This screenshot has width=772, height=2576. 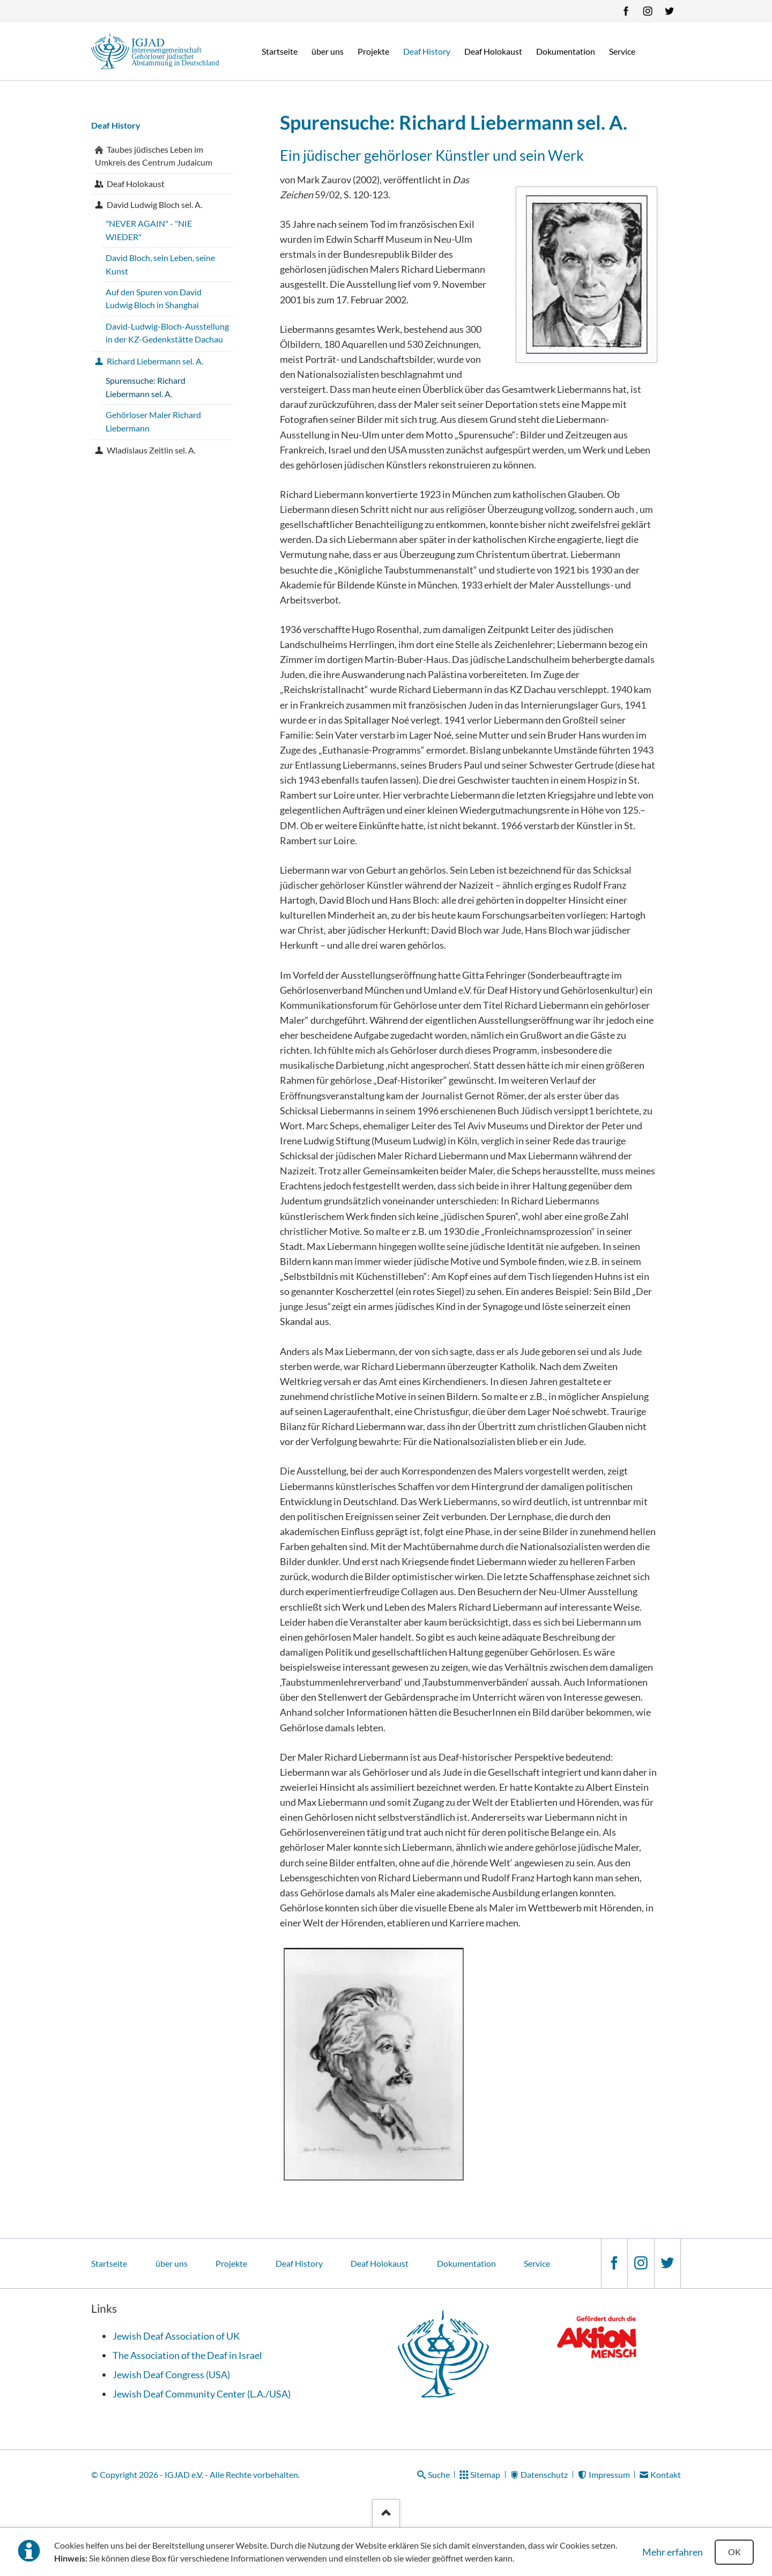 I want to click on Datenschutz, so click(x=544, y=2474).